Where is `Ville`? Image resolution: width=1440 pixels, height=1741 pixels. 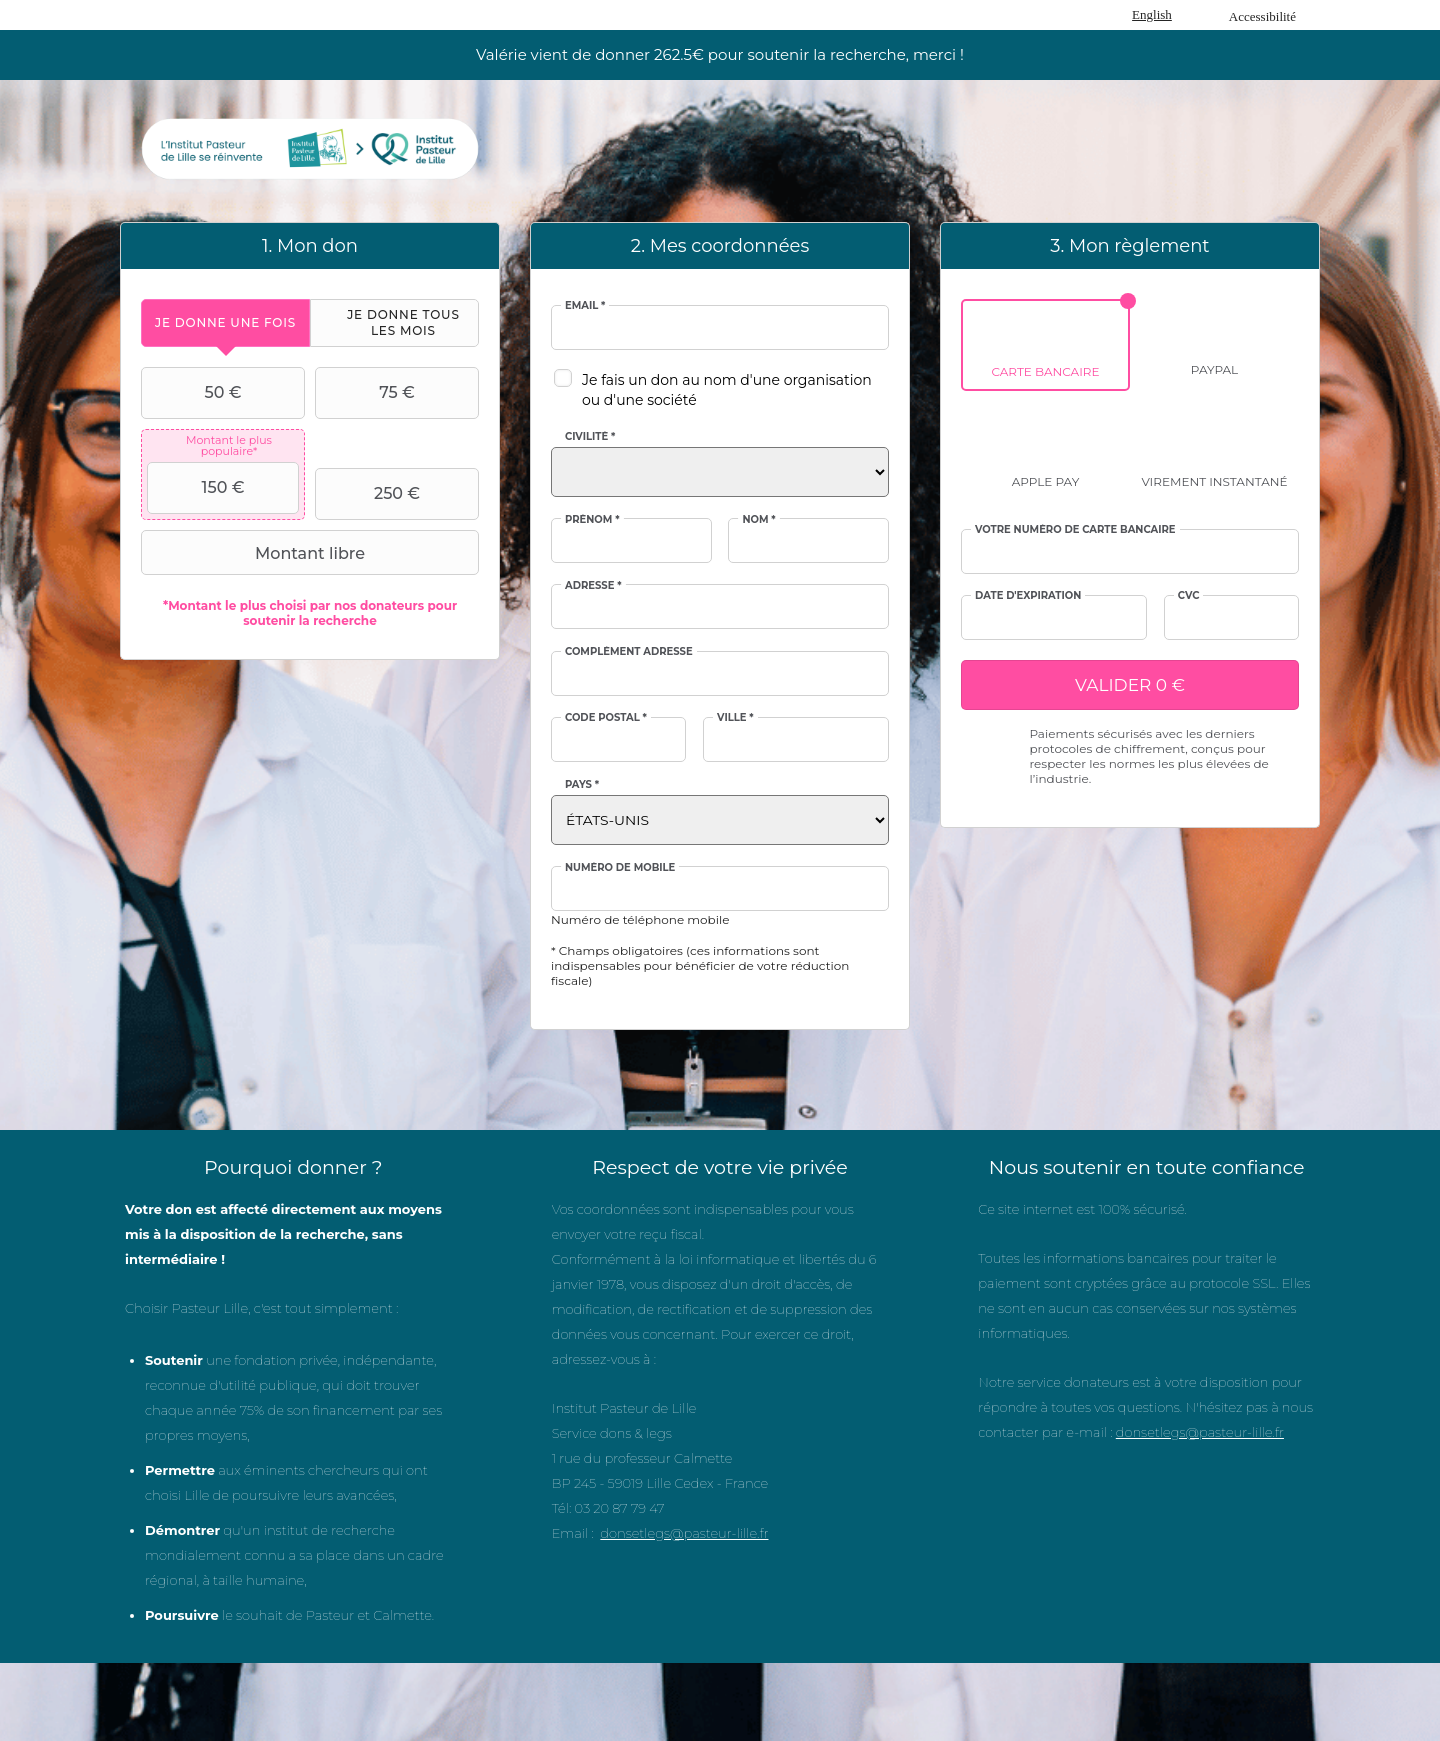 Ville is located at coordinates (735, 718).